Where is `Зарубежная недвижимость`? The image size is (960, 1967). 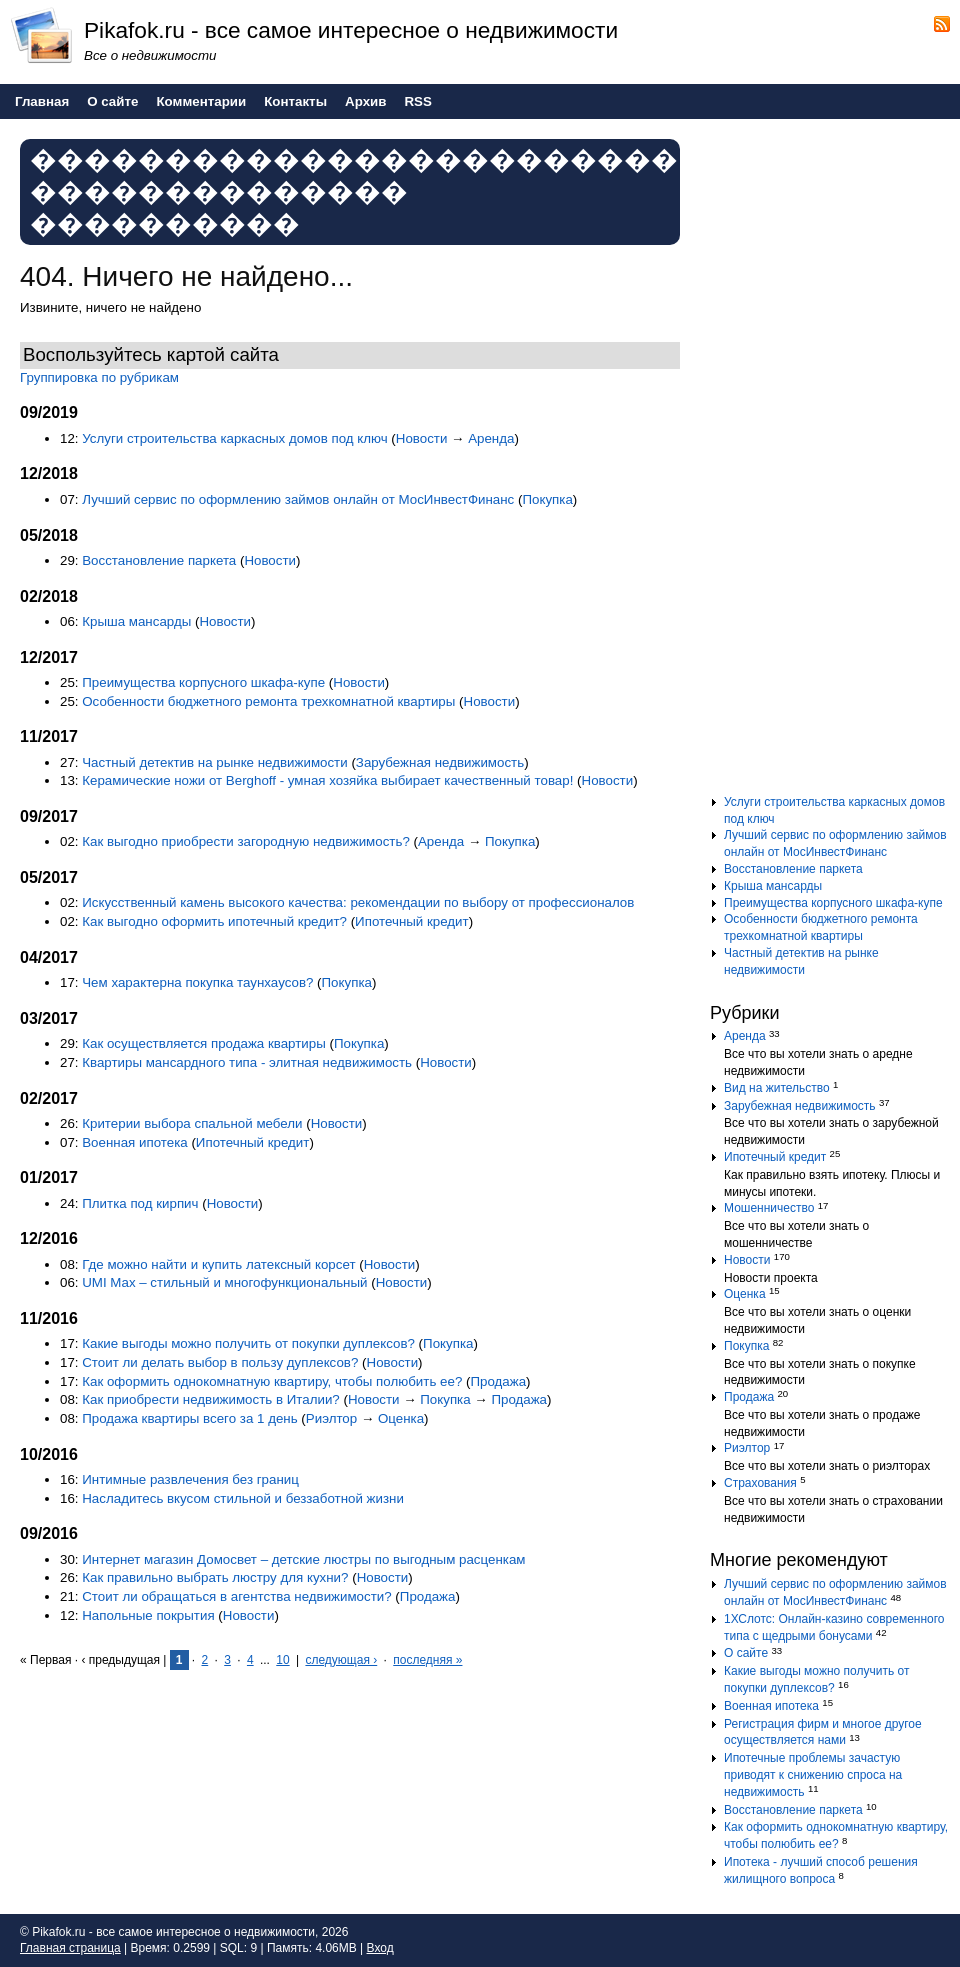 Зарубежная недвижимость is located at coordinates (440, 762).